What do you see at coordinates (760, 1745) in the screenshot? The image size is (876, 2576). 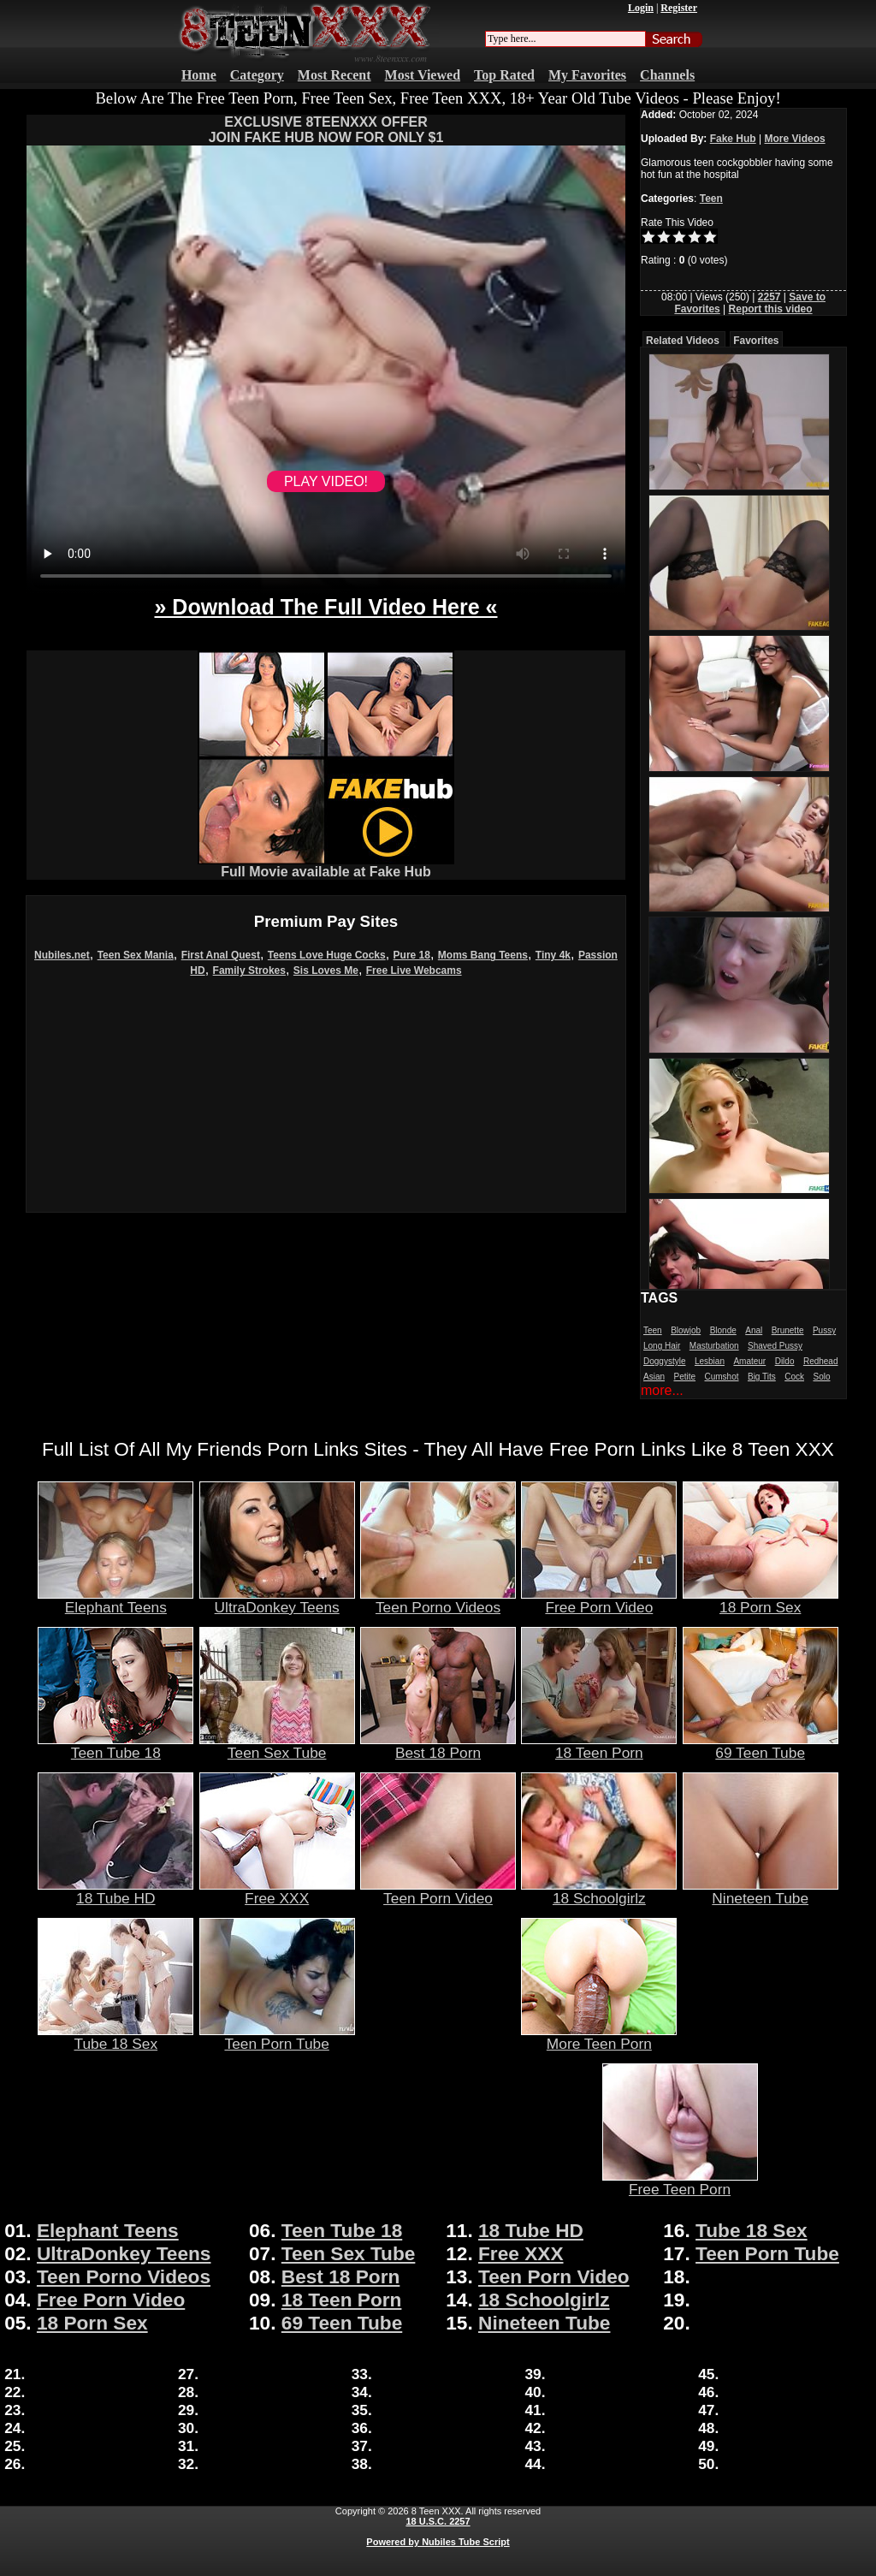 I see `69 Teen Tube` at bounding box center [760, 1745].